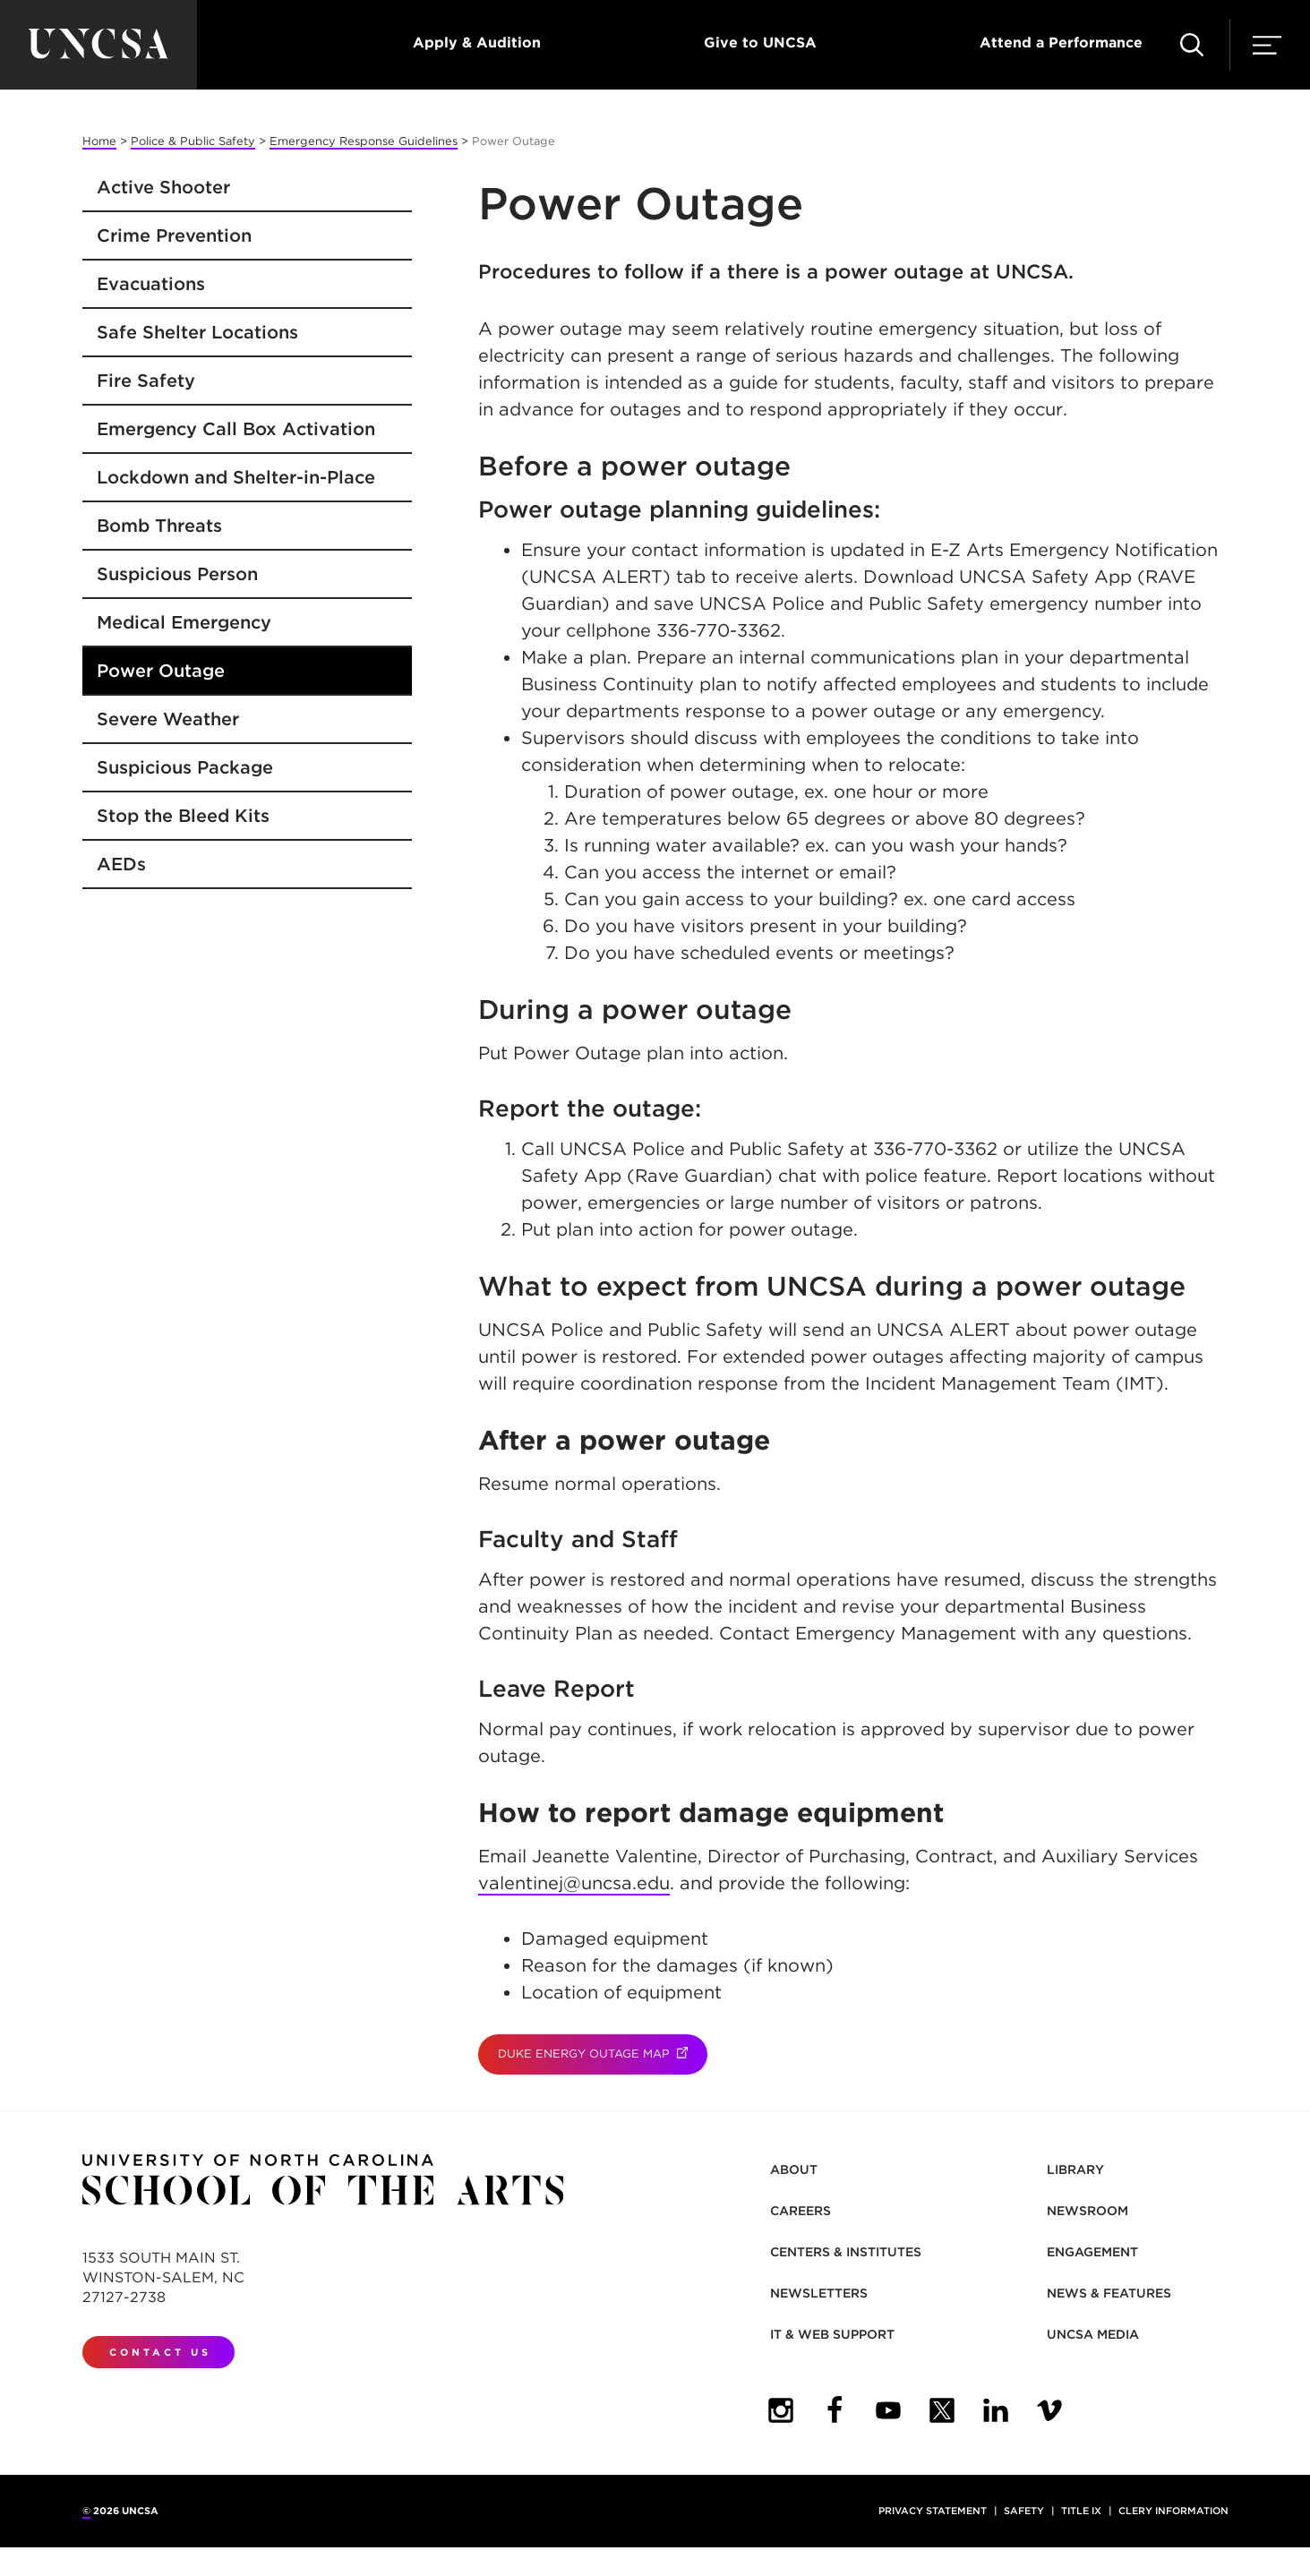  What do you see at coordinates (800, 2211) in the screenshot?
I see `Careers` at bounding box center [800, 2211].